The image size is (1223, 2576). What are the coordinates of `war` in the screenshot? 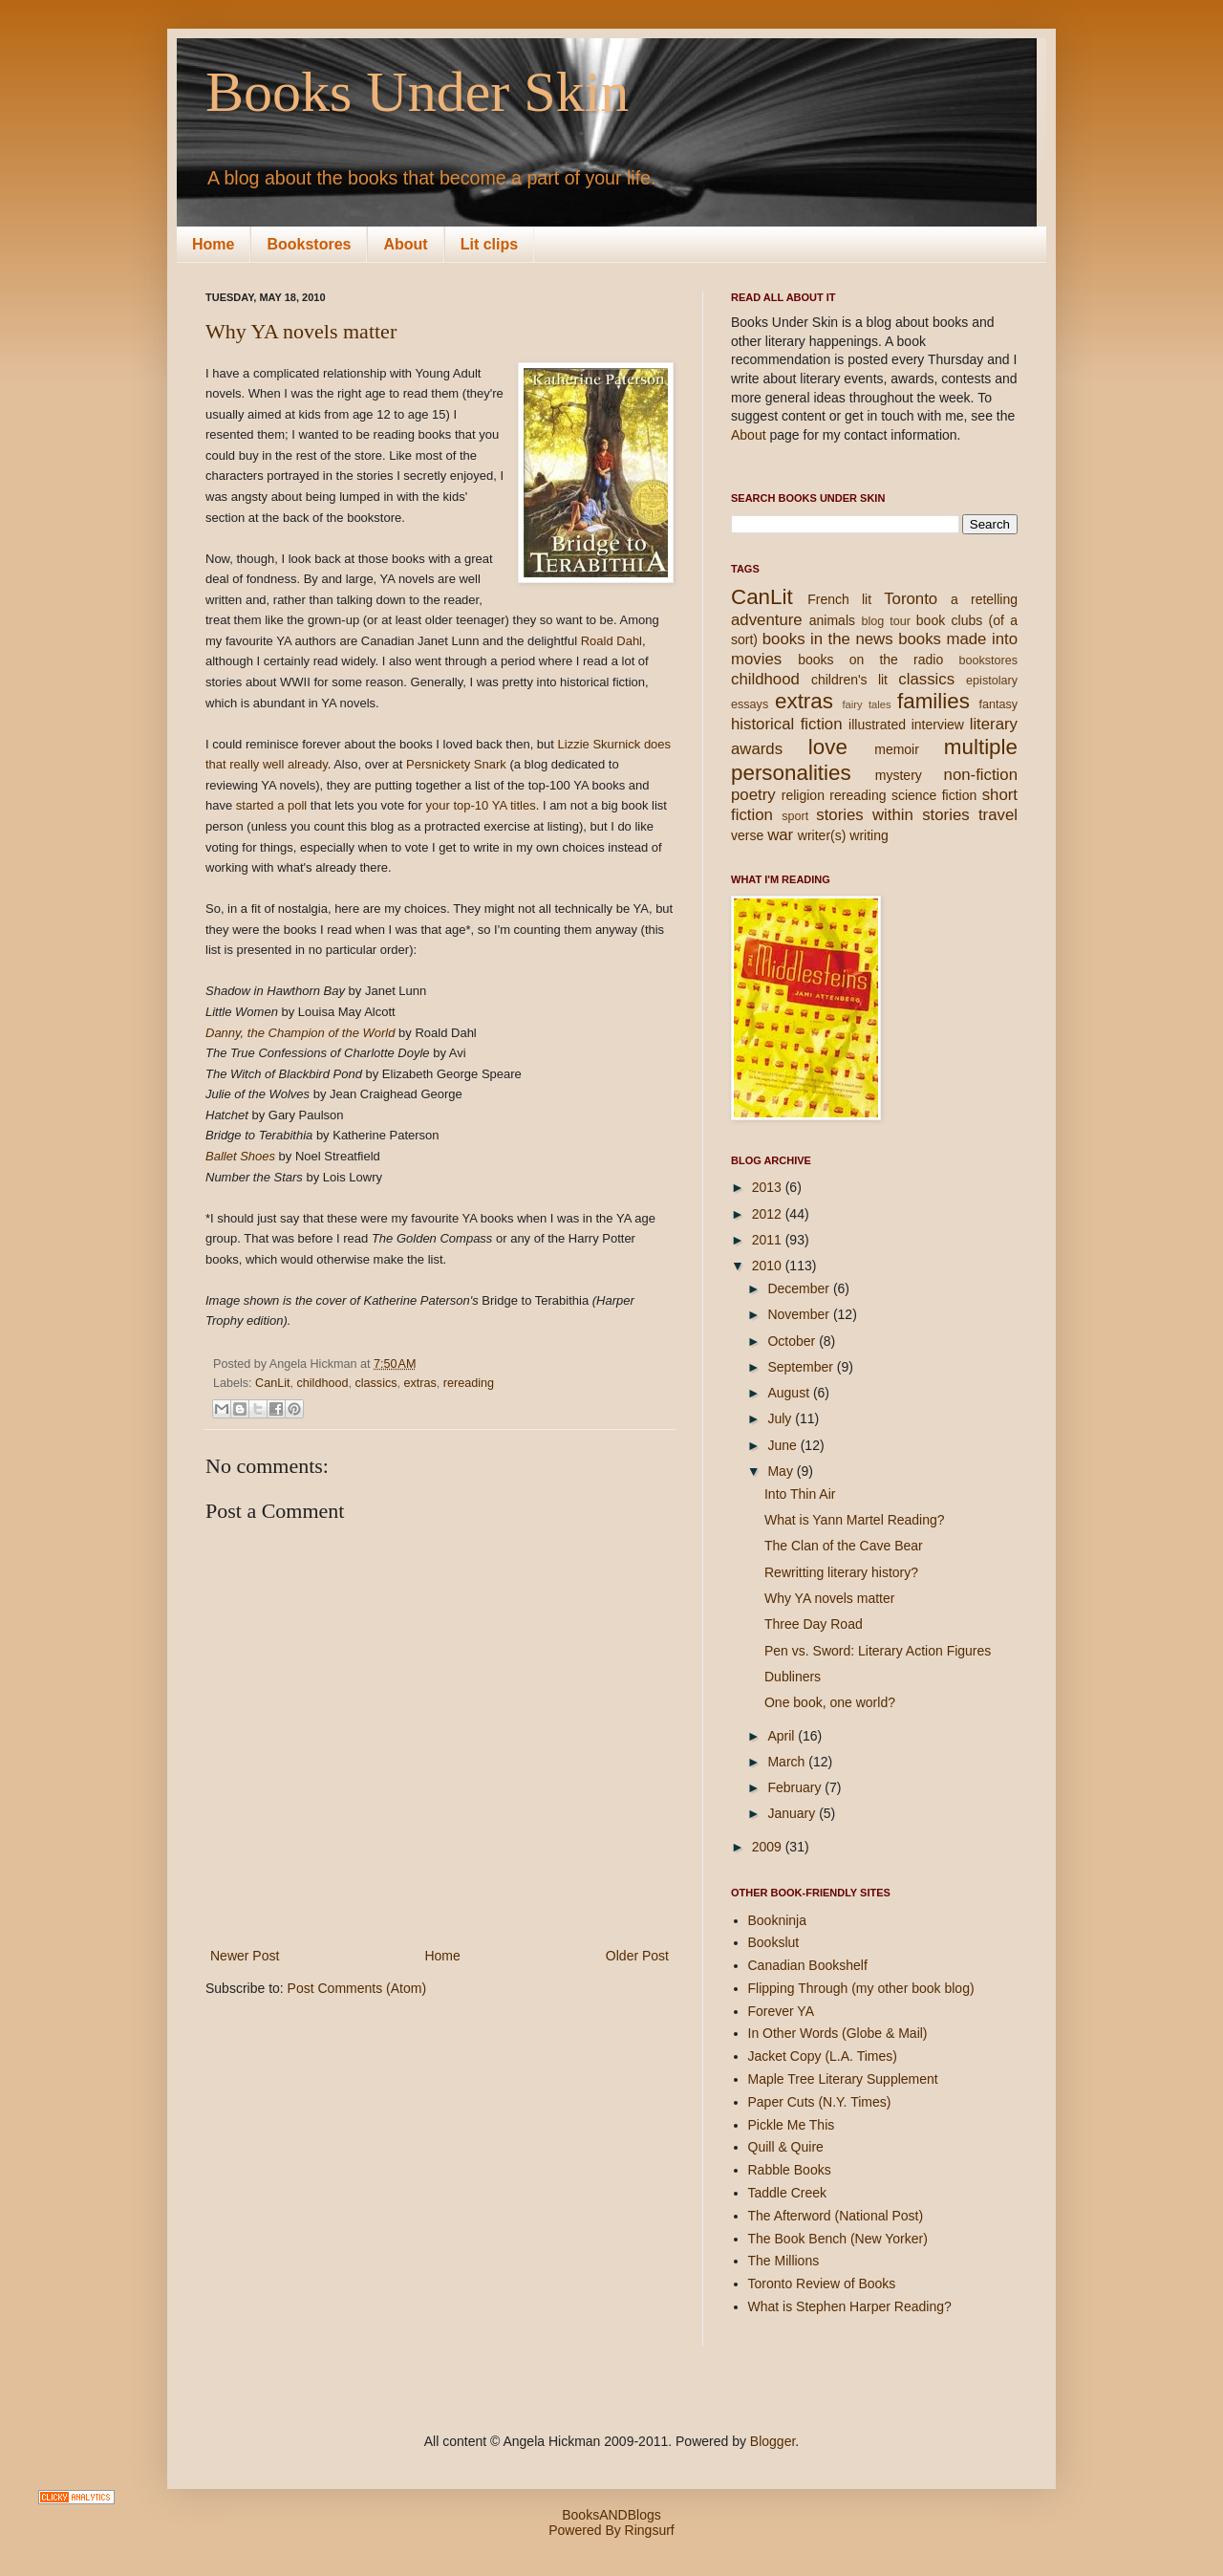 It's located at (780, 835).